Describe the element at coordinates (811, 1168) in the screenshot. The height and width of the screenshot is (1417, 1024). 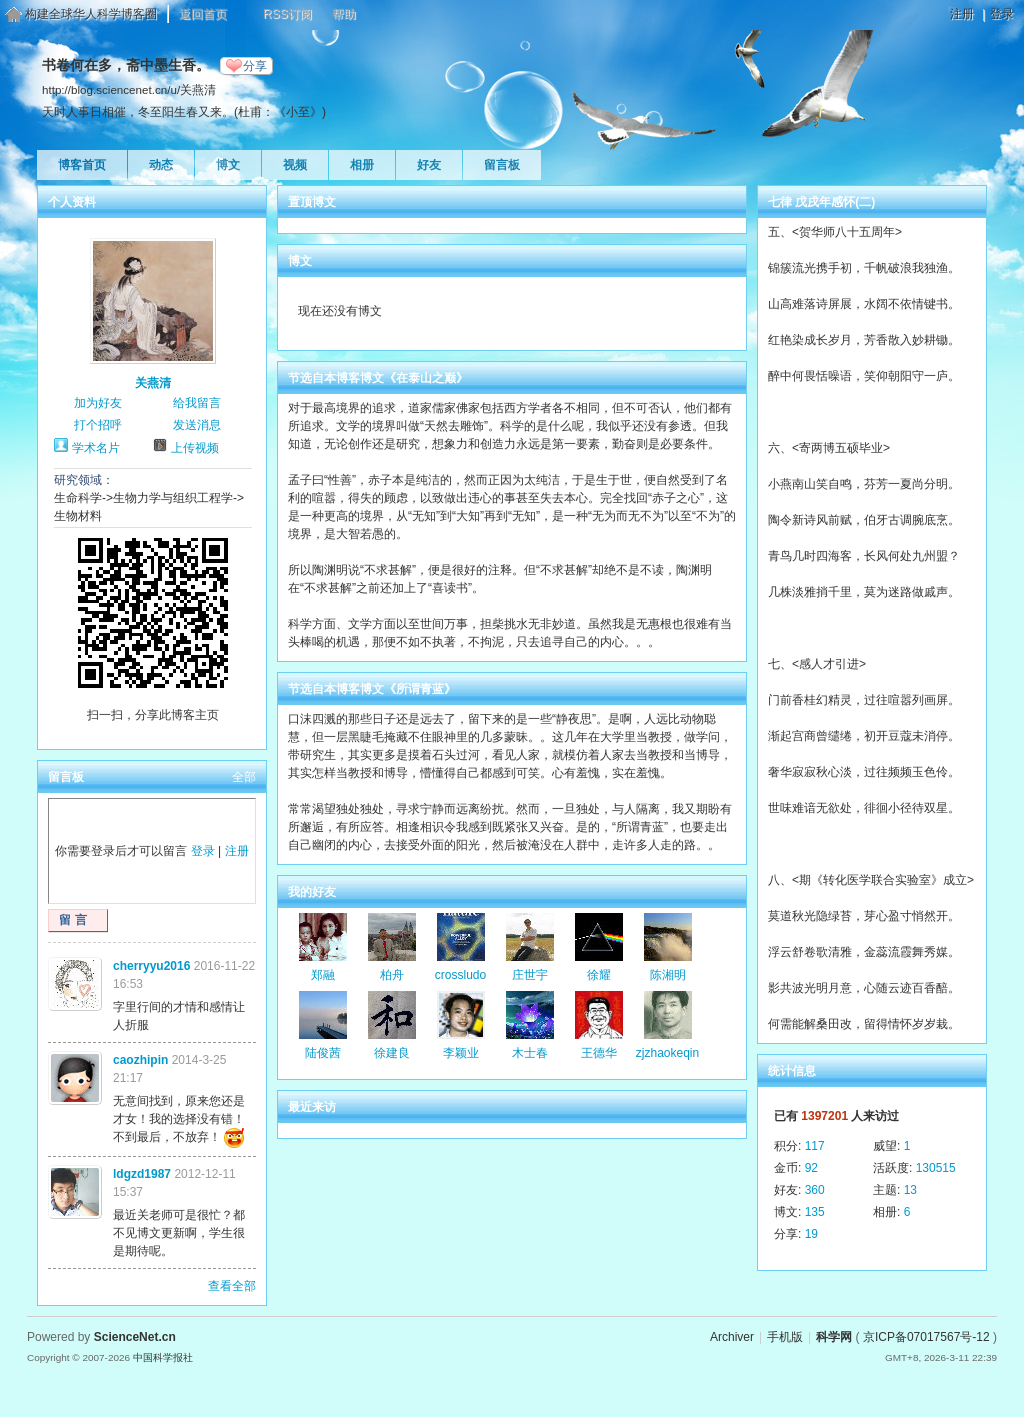
I see `92` at that location.